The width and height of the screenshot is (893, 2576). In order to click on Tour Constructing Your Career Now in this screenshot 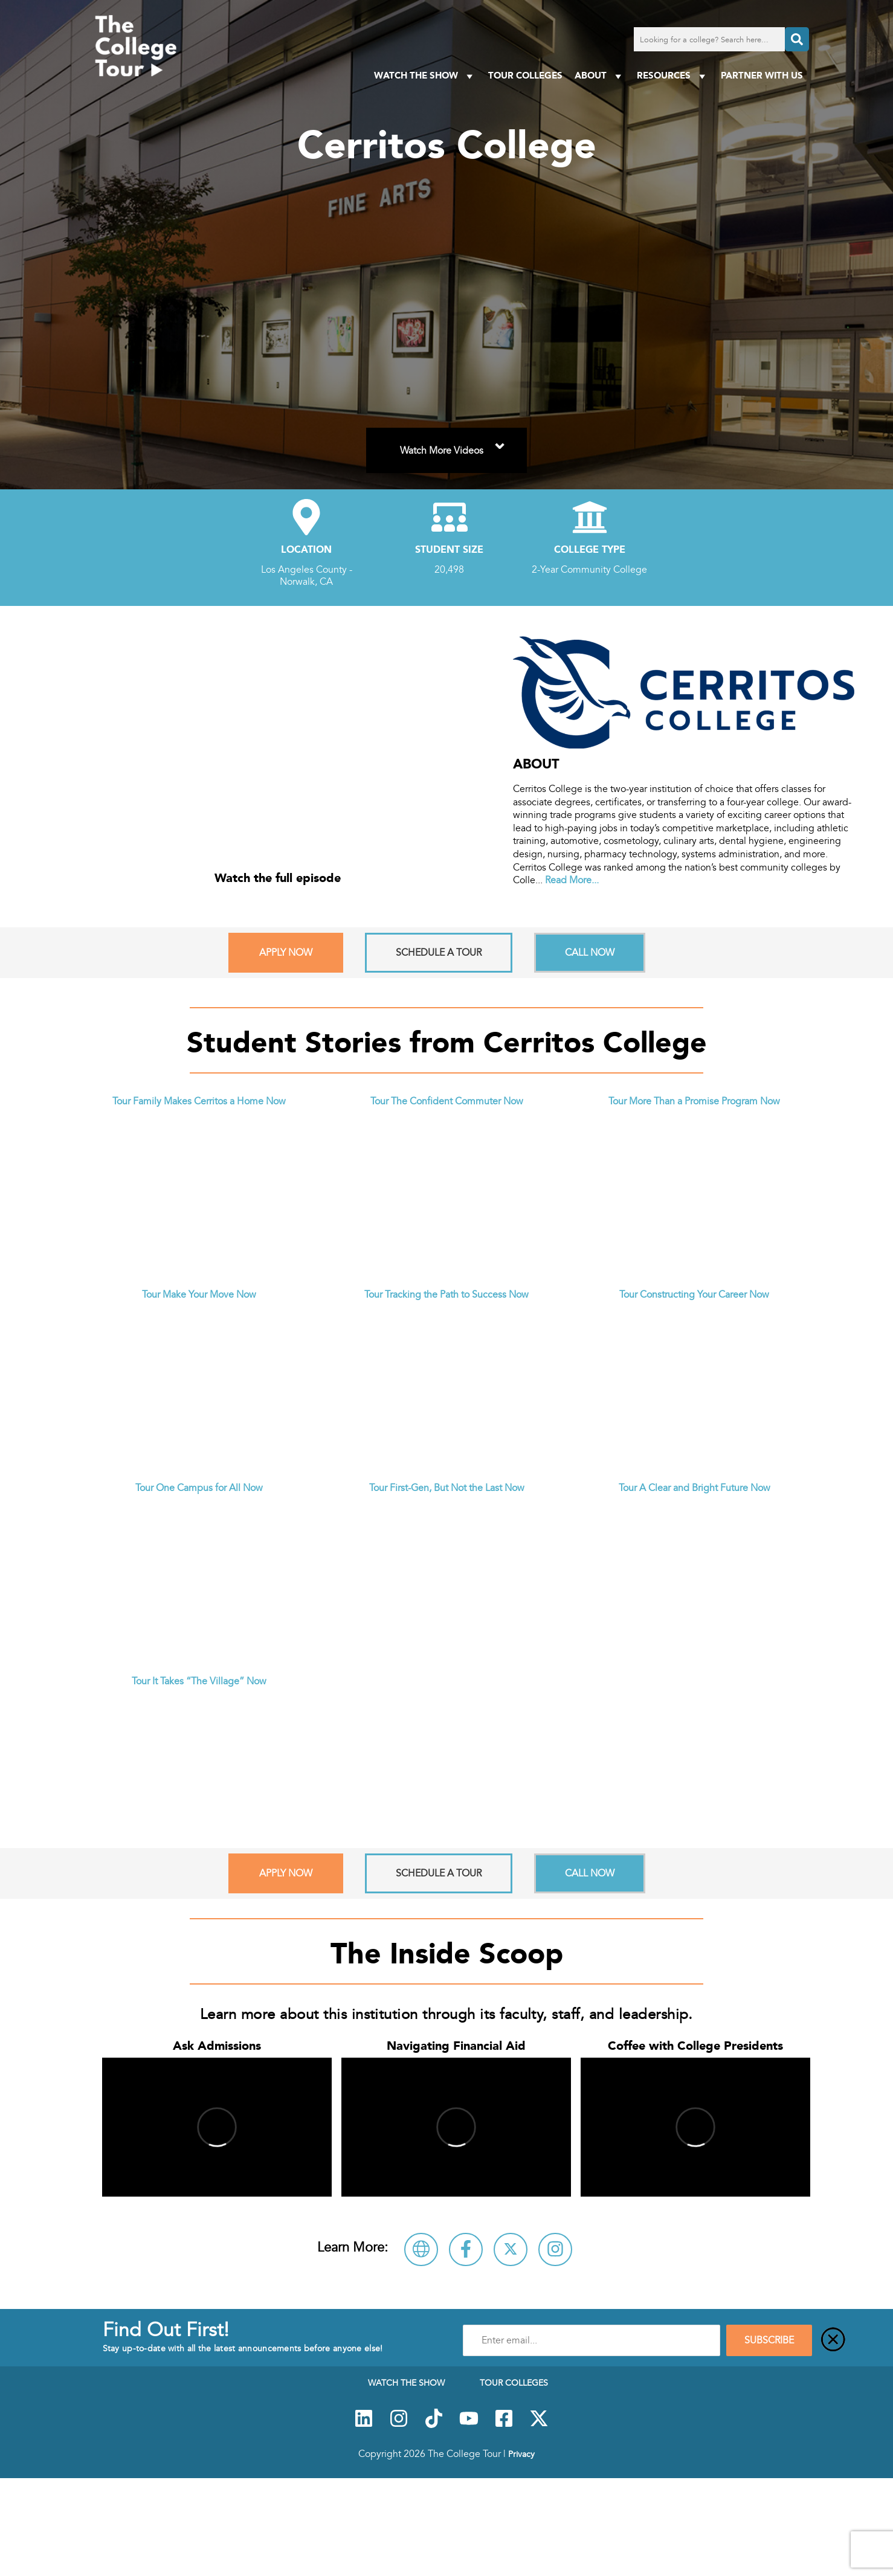, I will do `click(694, 1295)`.